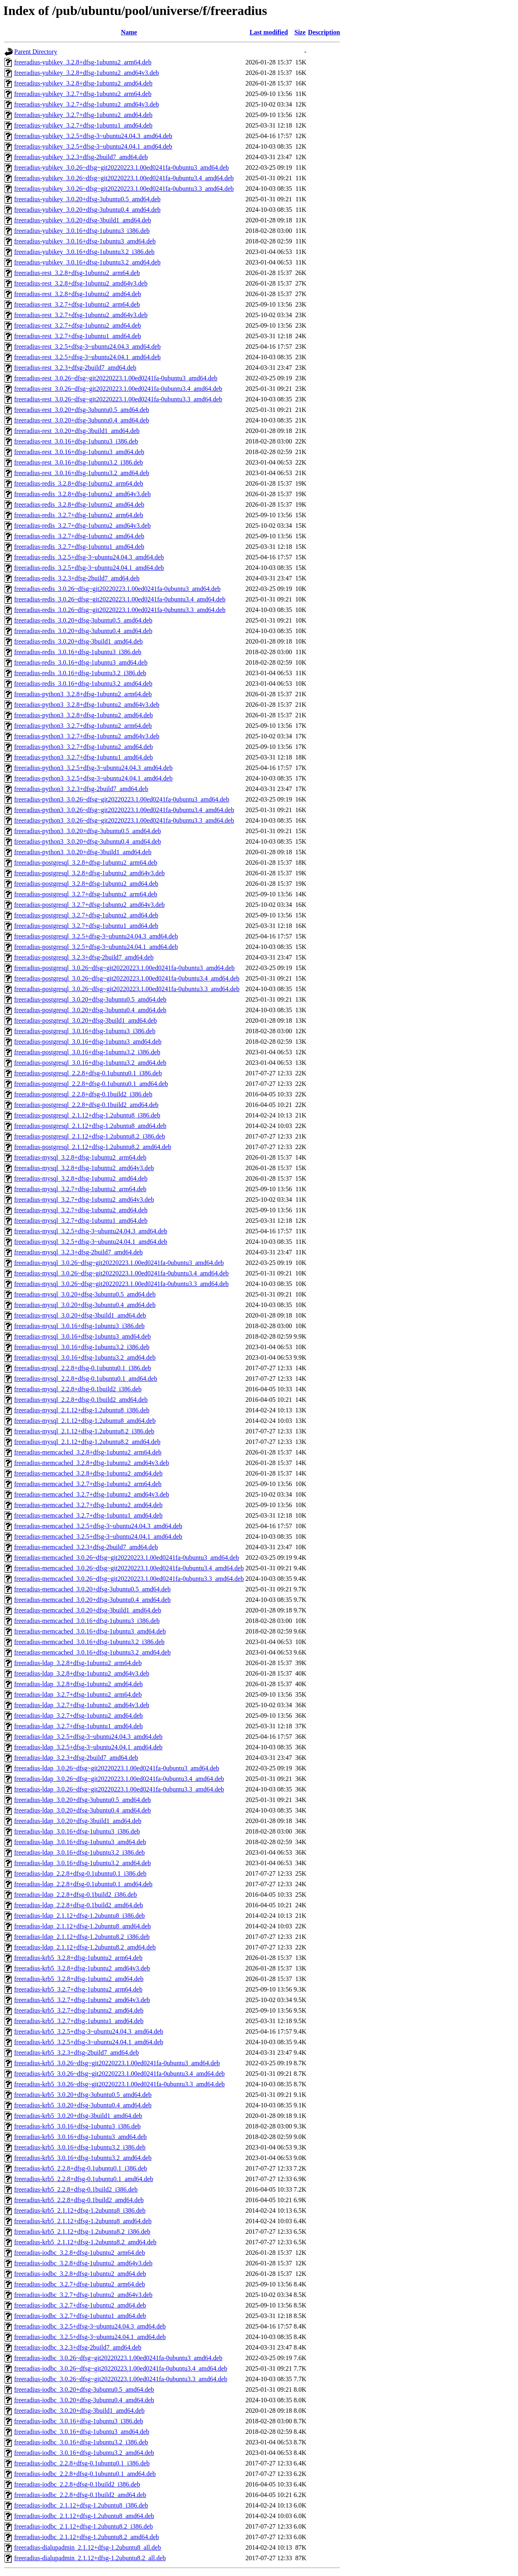  I want to click on freeradius-python3_3.2.7+dfsg-1ubuntu2_arm64.deb, so click(83, 725).